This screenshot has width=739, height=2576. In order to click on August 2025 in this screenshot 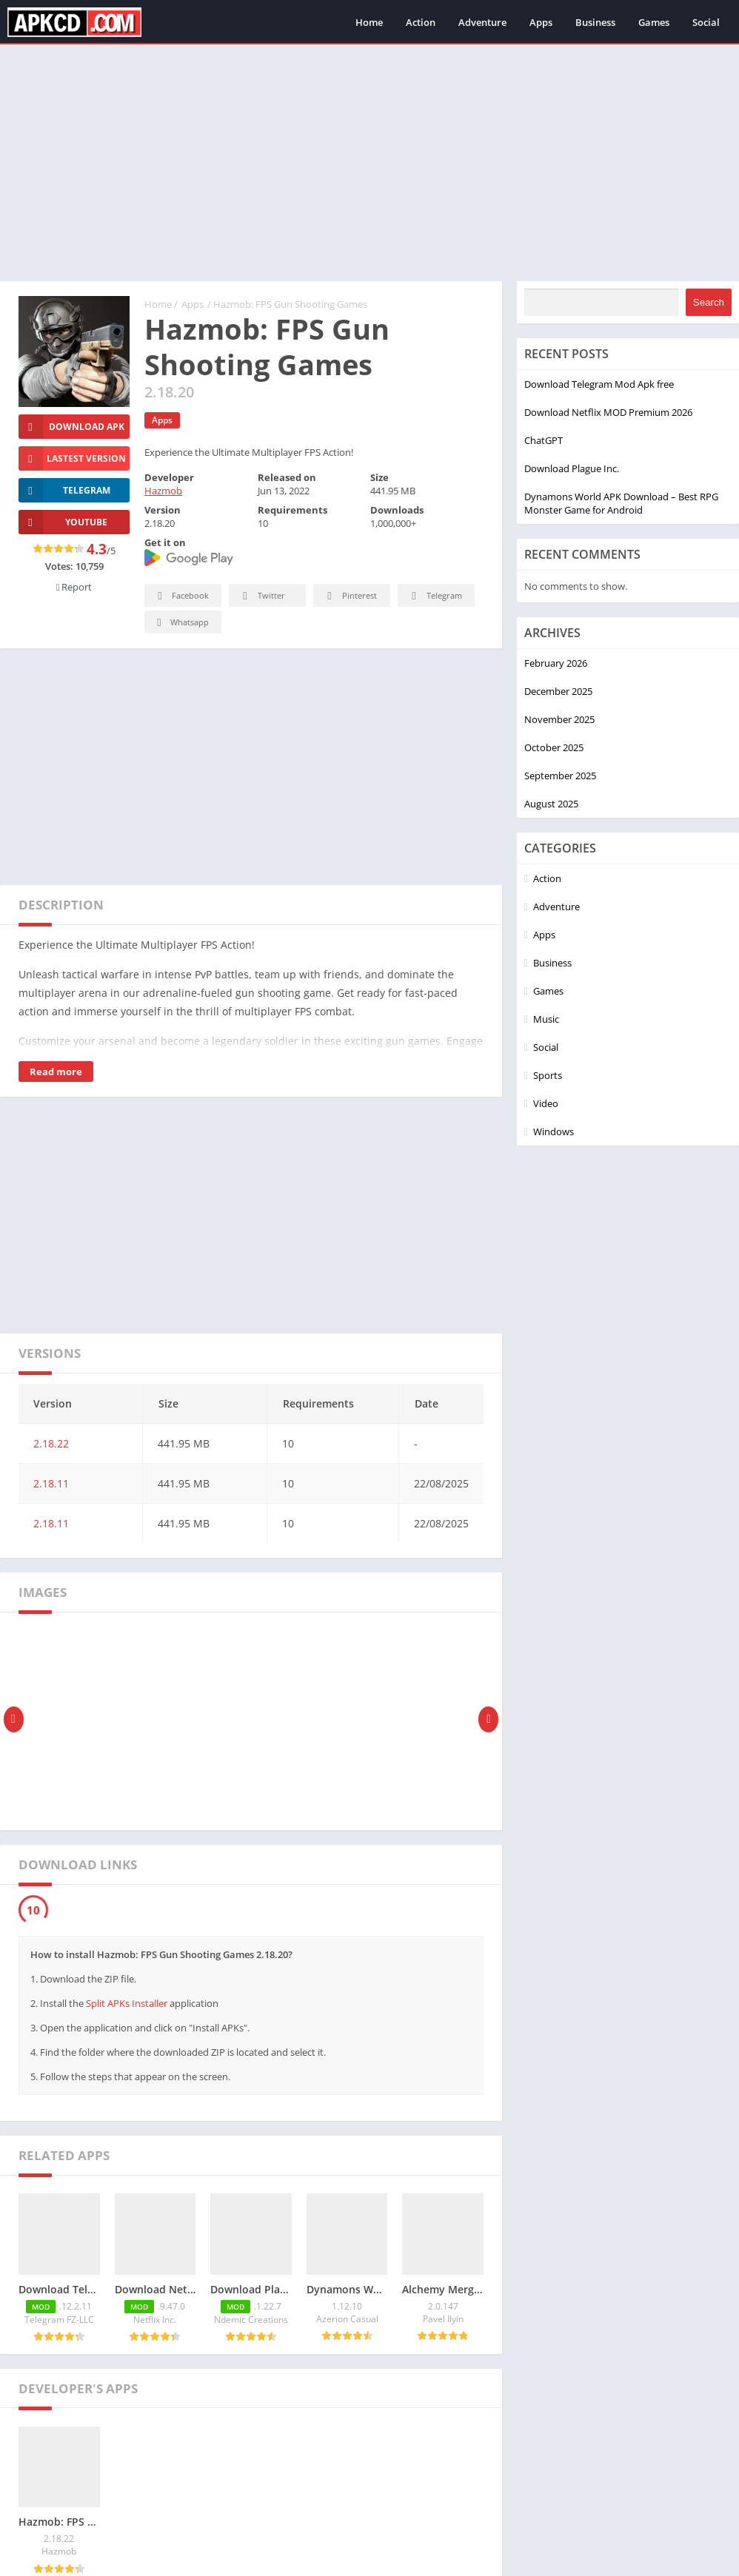, I will do `click(551, 803)`.